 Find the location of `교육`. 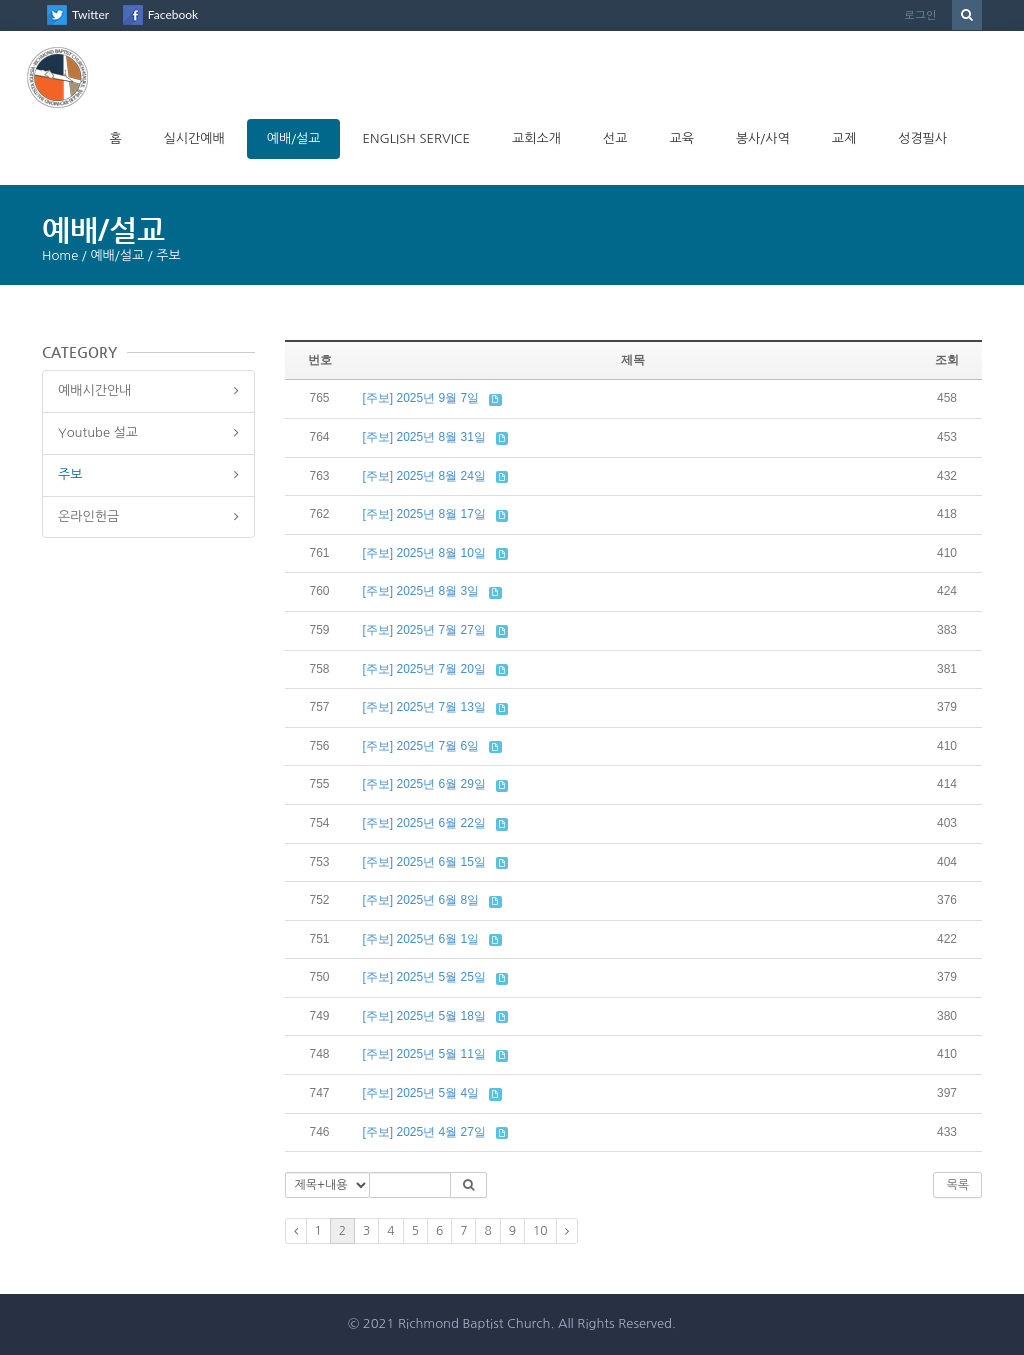

교육 is located at coordinates (681, 138).